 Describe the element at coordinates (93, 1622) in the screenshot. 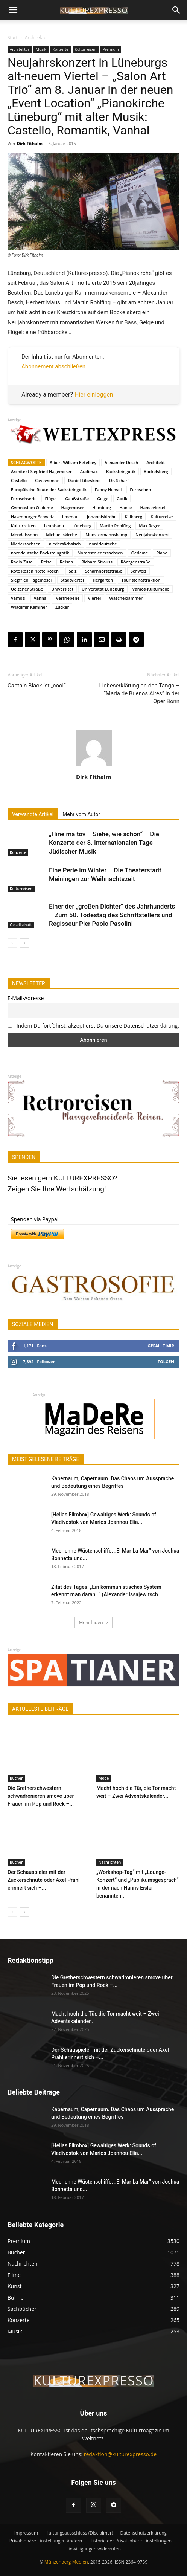

I see `Mehr laden` at that location.